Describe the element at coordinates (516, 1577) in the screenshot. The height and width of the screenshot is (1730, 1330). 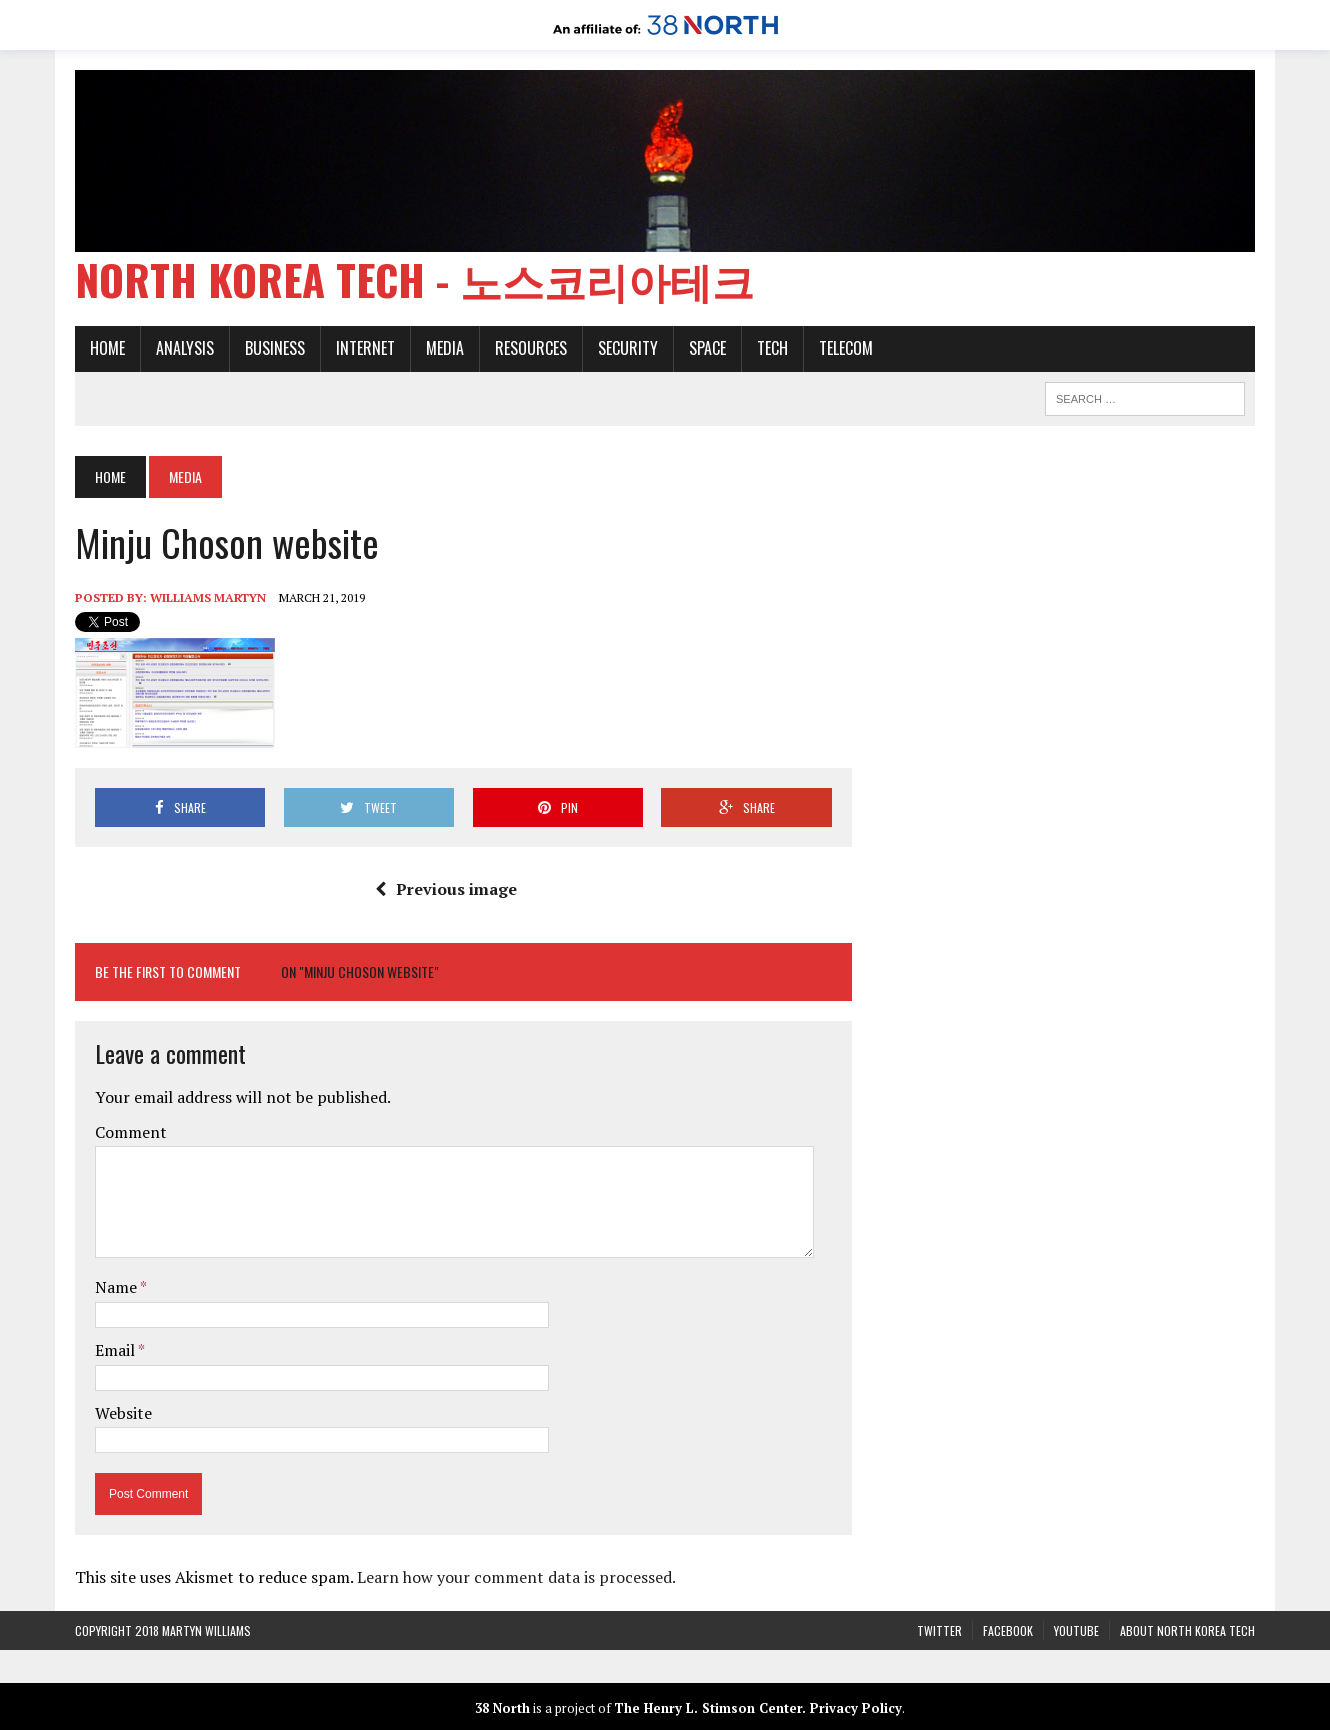
I see `Learn how your comment data is processed.` at that location.